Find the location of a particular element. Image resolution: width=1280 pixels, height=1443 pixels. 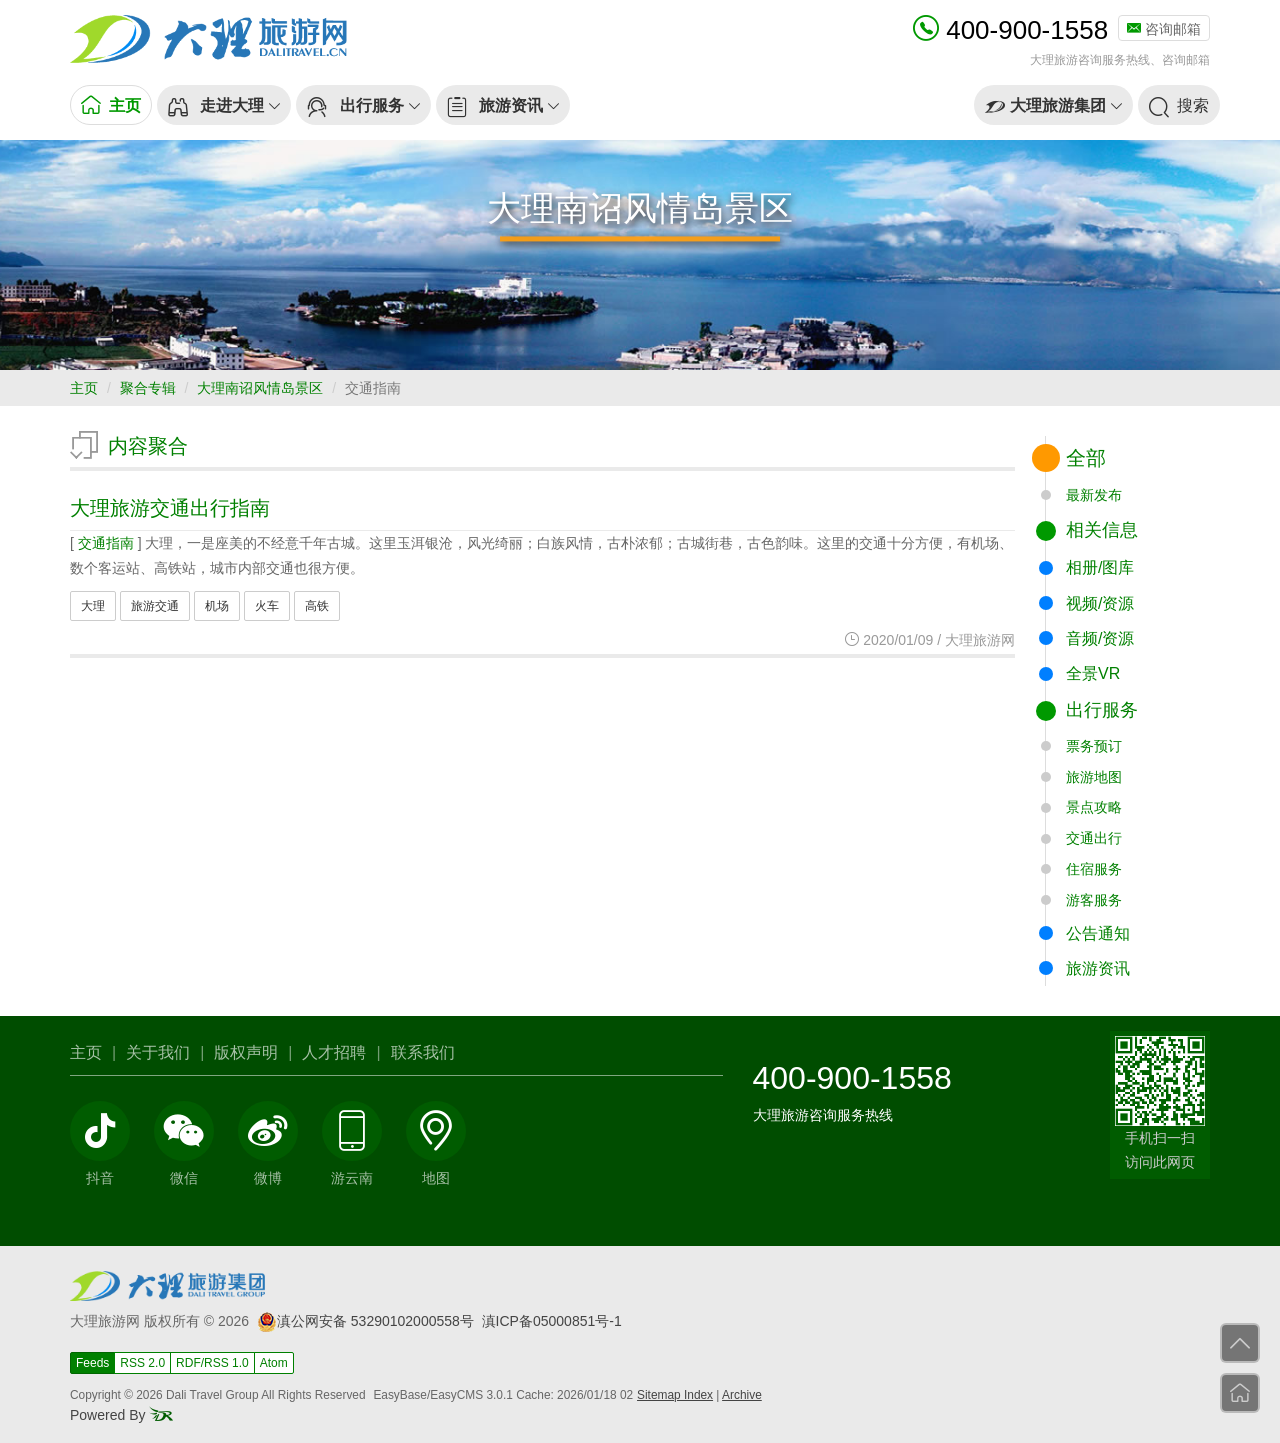

人才招聘 is located at coordinates (334, 1052).